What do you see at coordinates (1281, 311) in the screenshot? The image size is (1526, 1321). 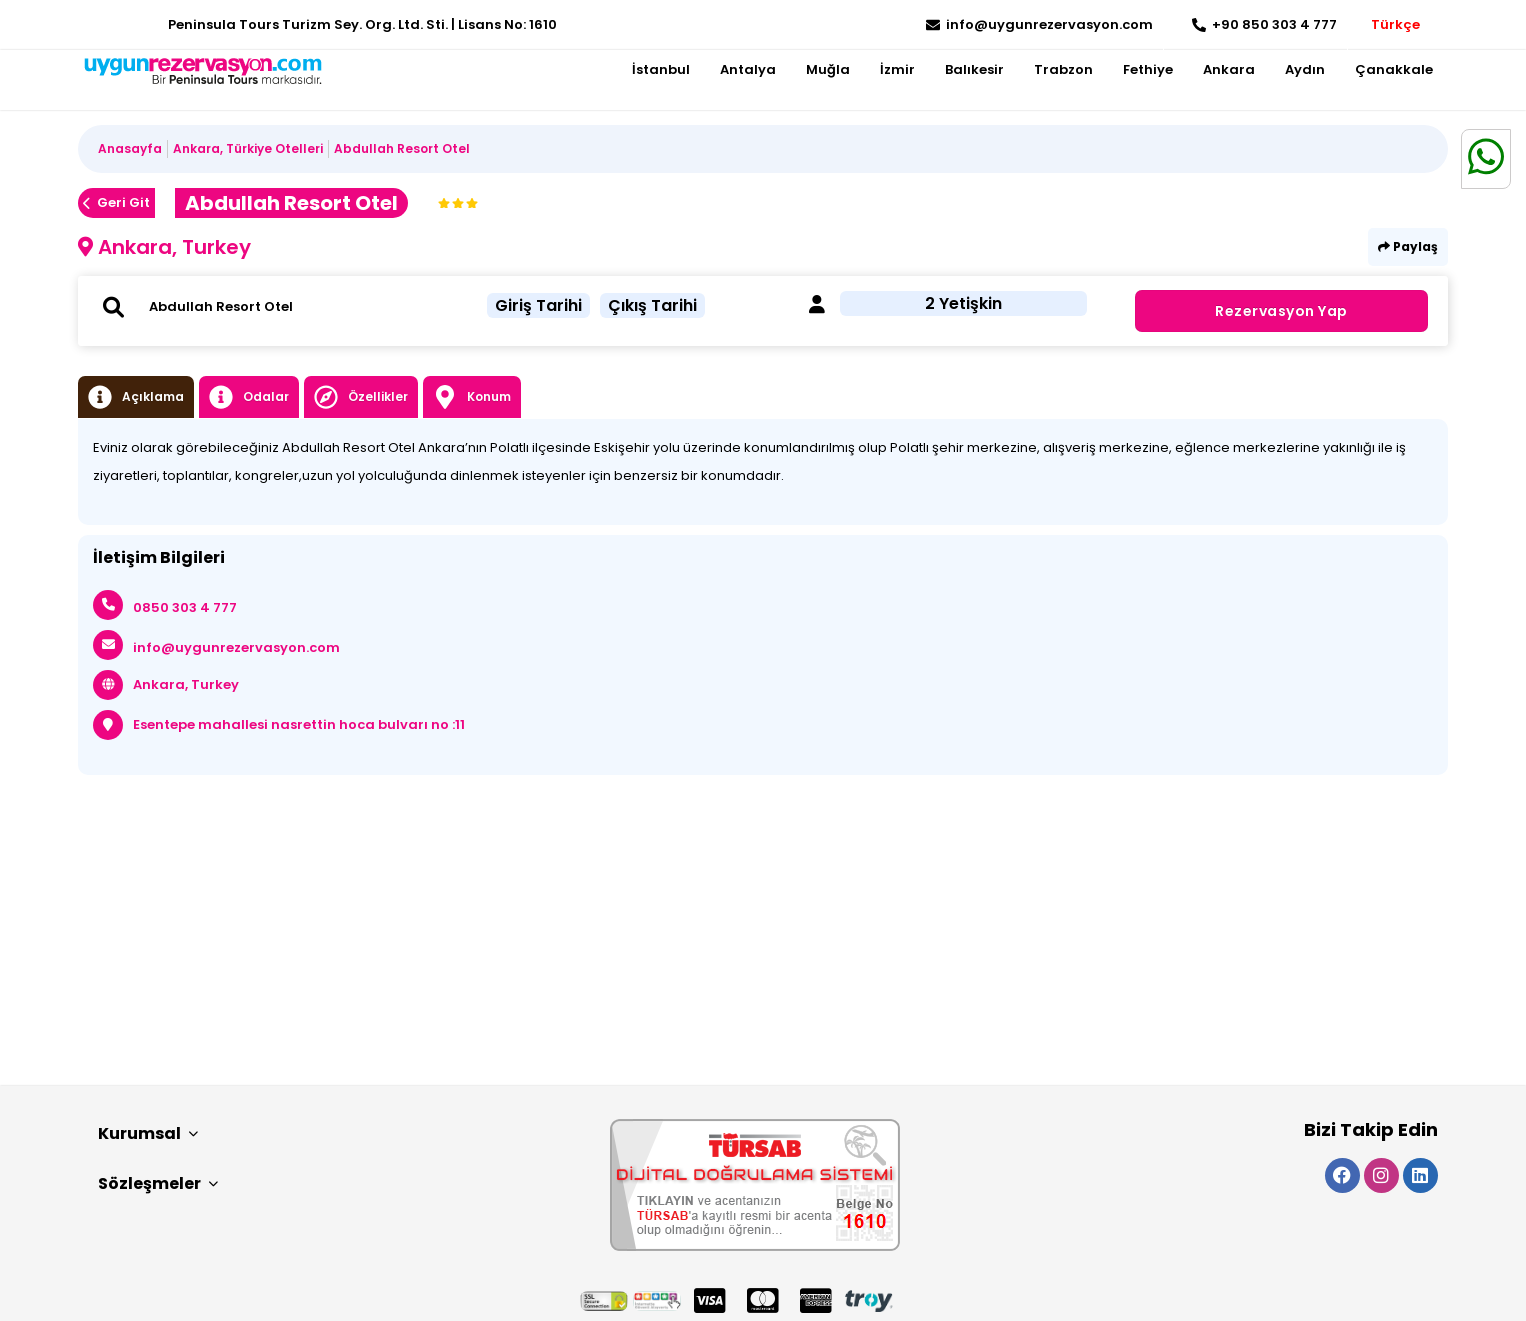 I see `Rezervasyon Yap` at bounding box center [1281, 311].